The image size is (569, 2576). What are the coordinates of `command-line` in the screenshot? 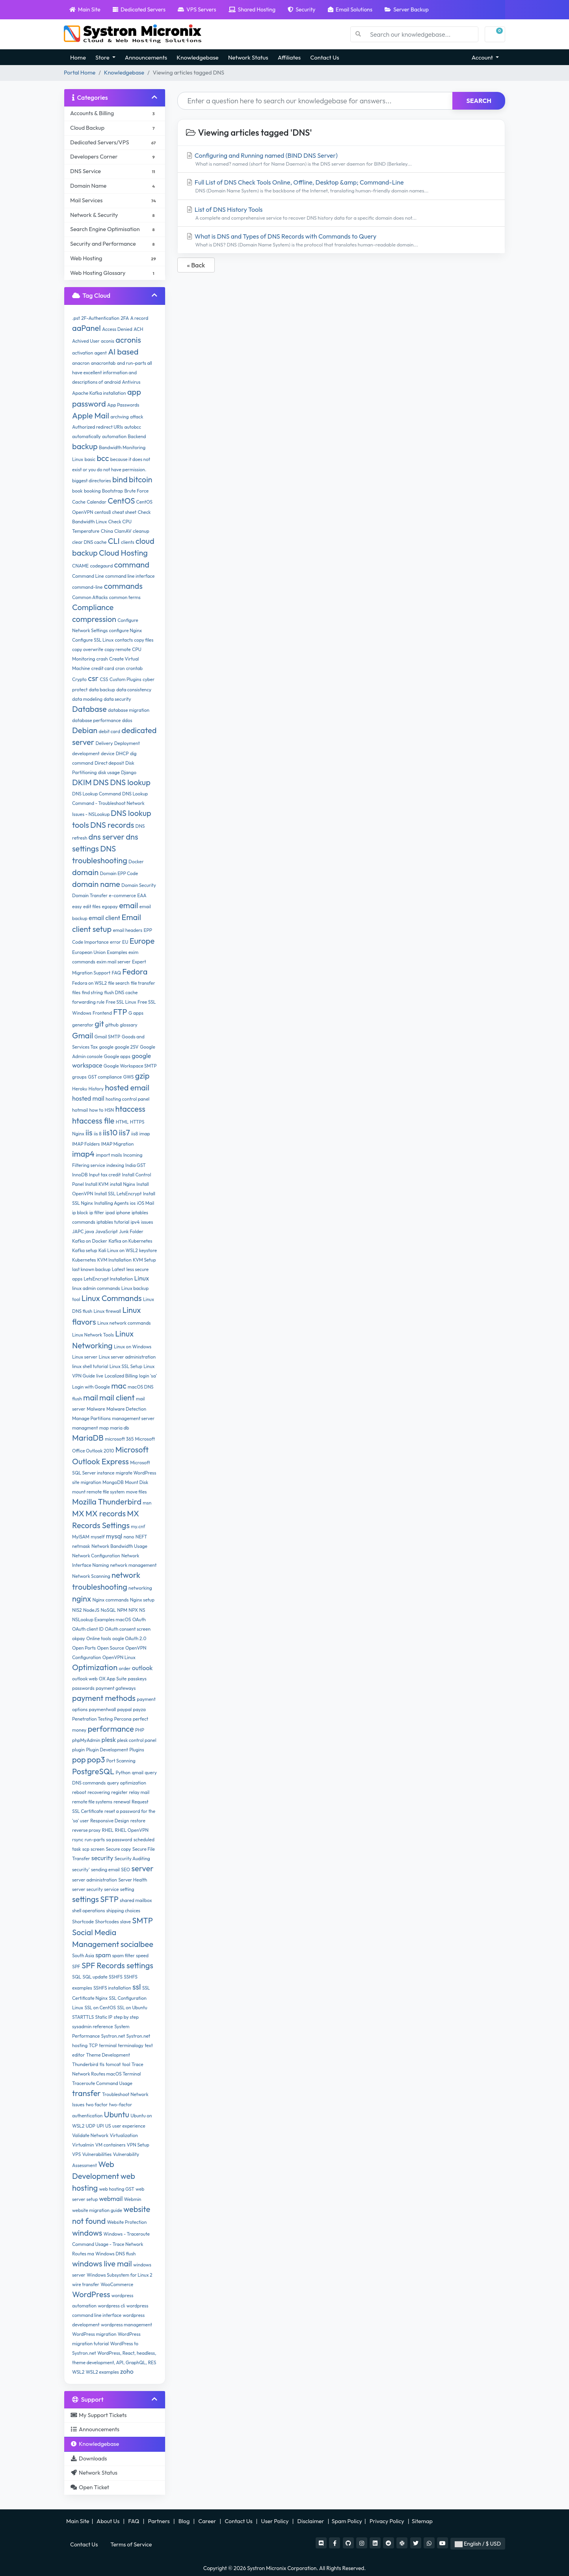 It's located at (87, 587).